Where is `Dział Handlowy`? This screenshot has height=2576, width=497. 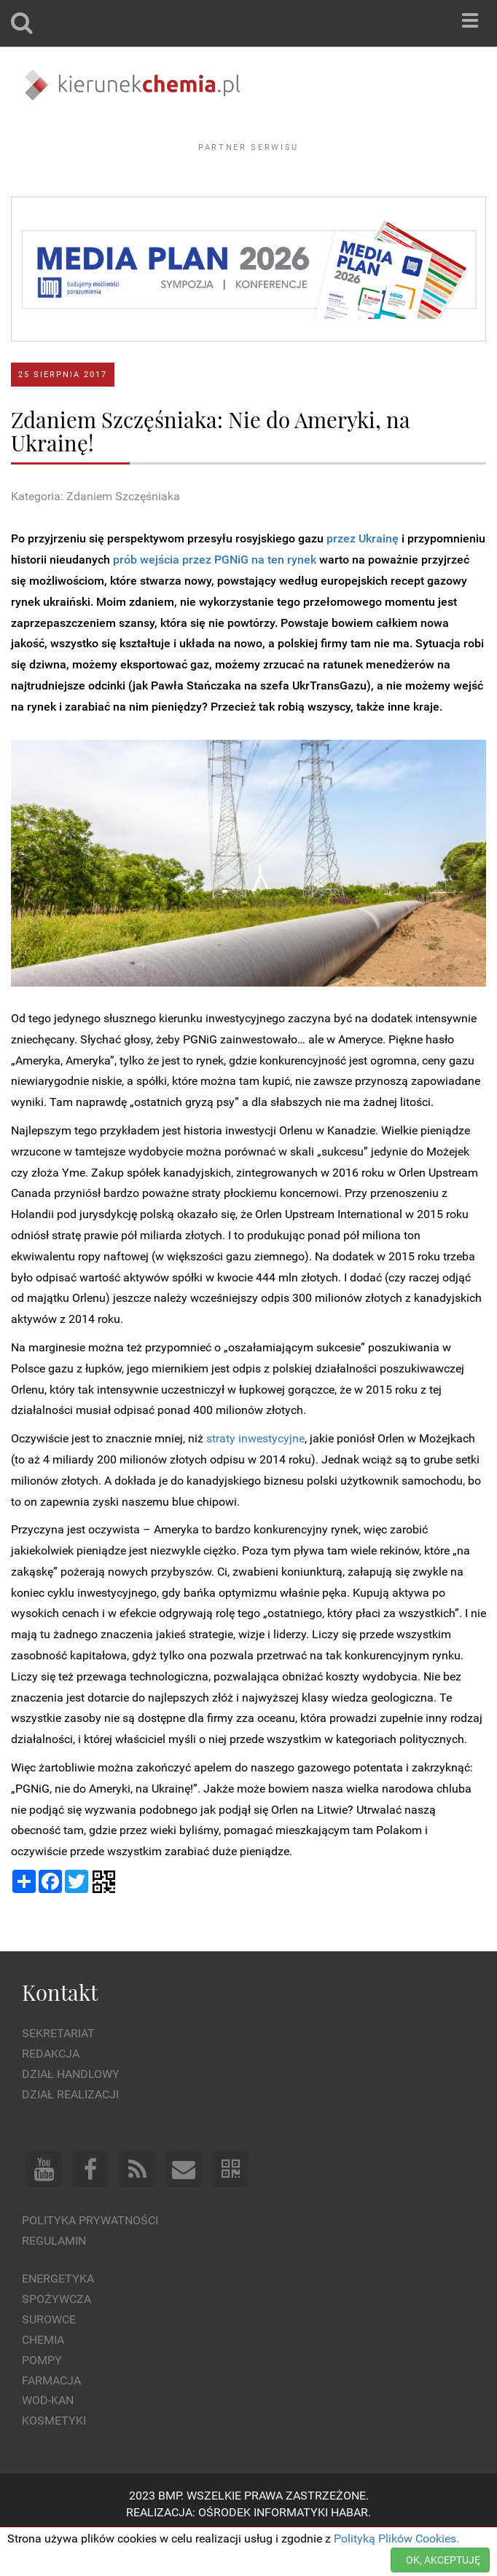
Dział Handlowy is located at coordinates (71, 2114).